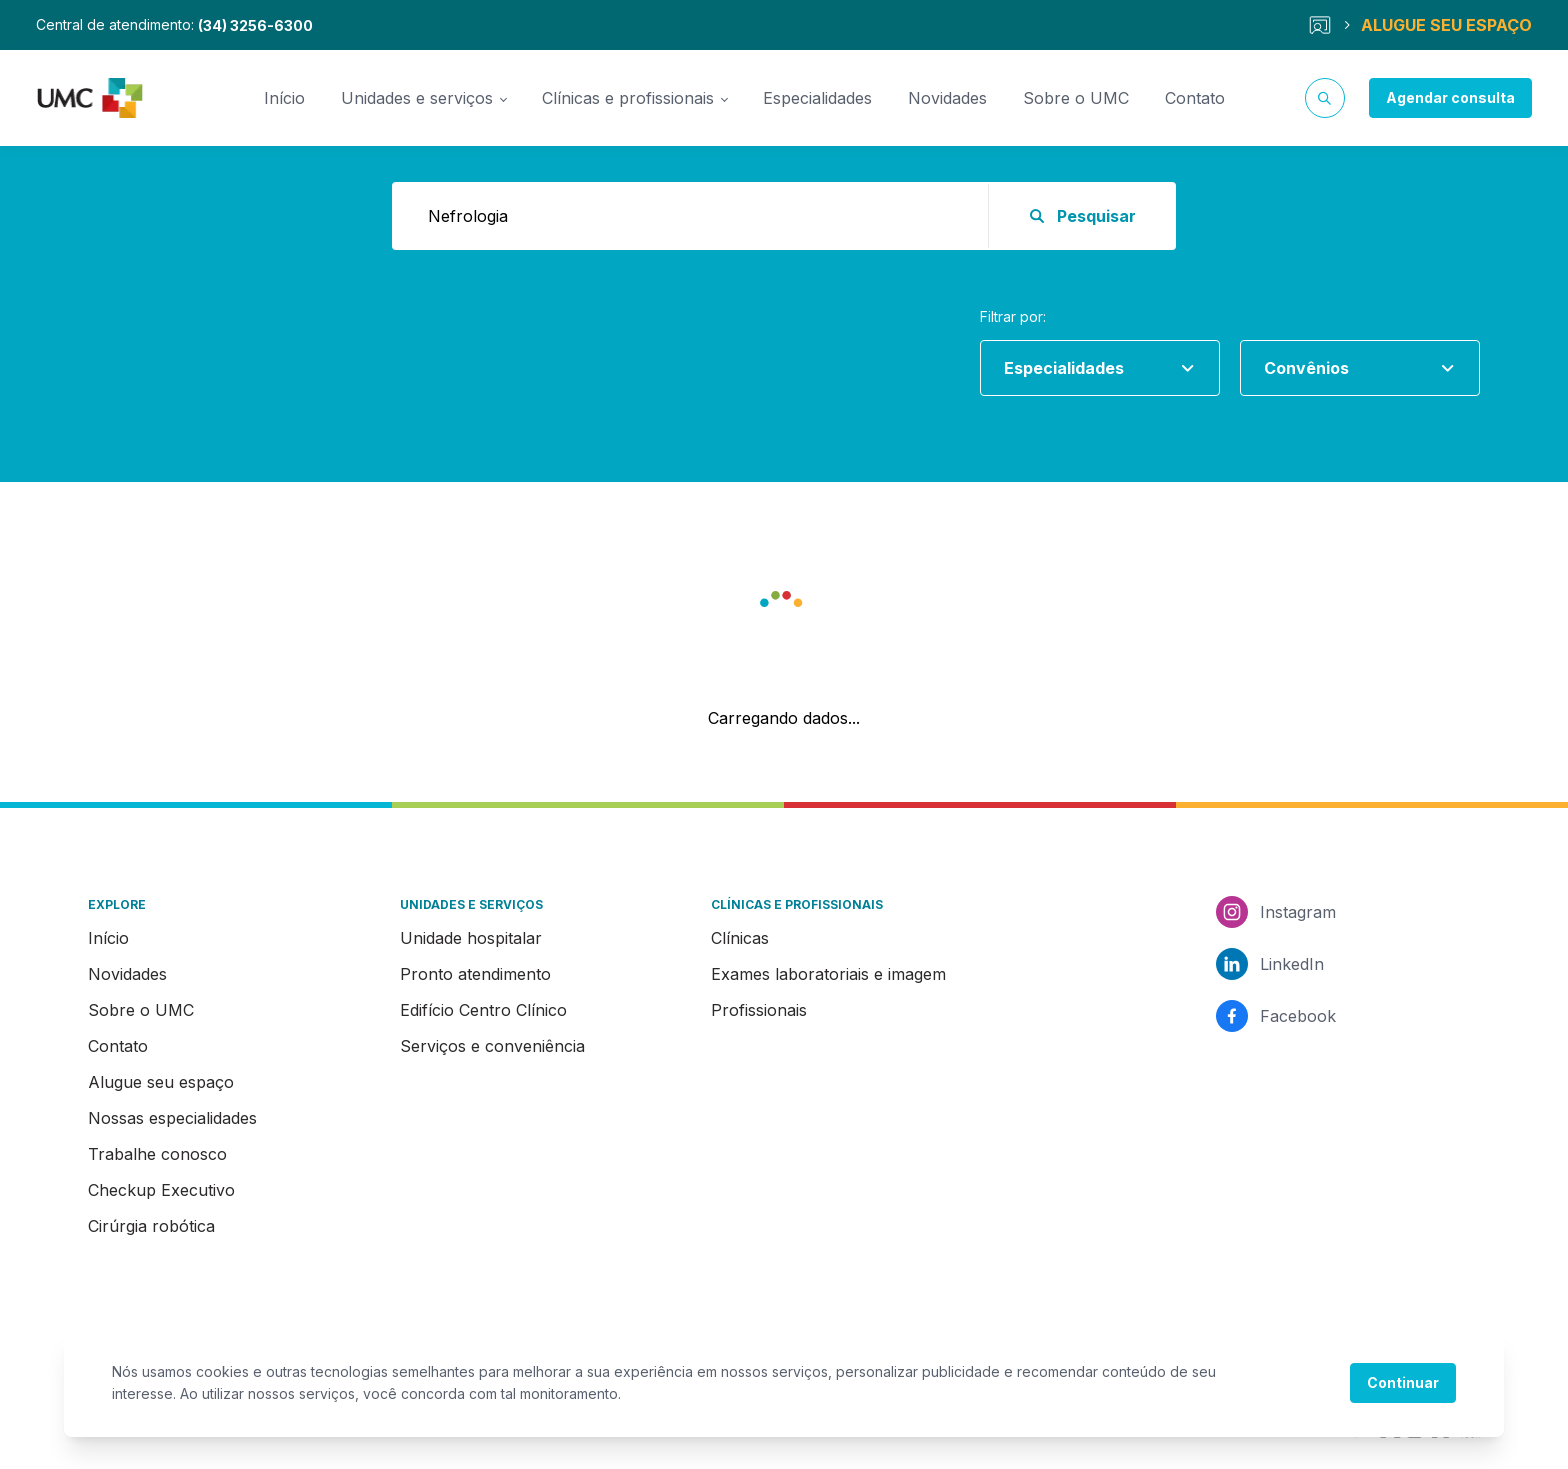 This screenshot has width=1568, height=1469. I want to click on Continuar [Accept cookies], so click(1403, 1382).